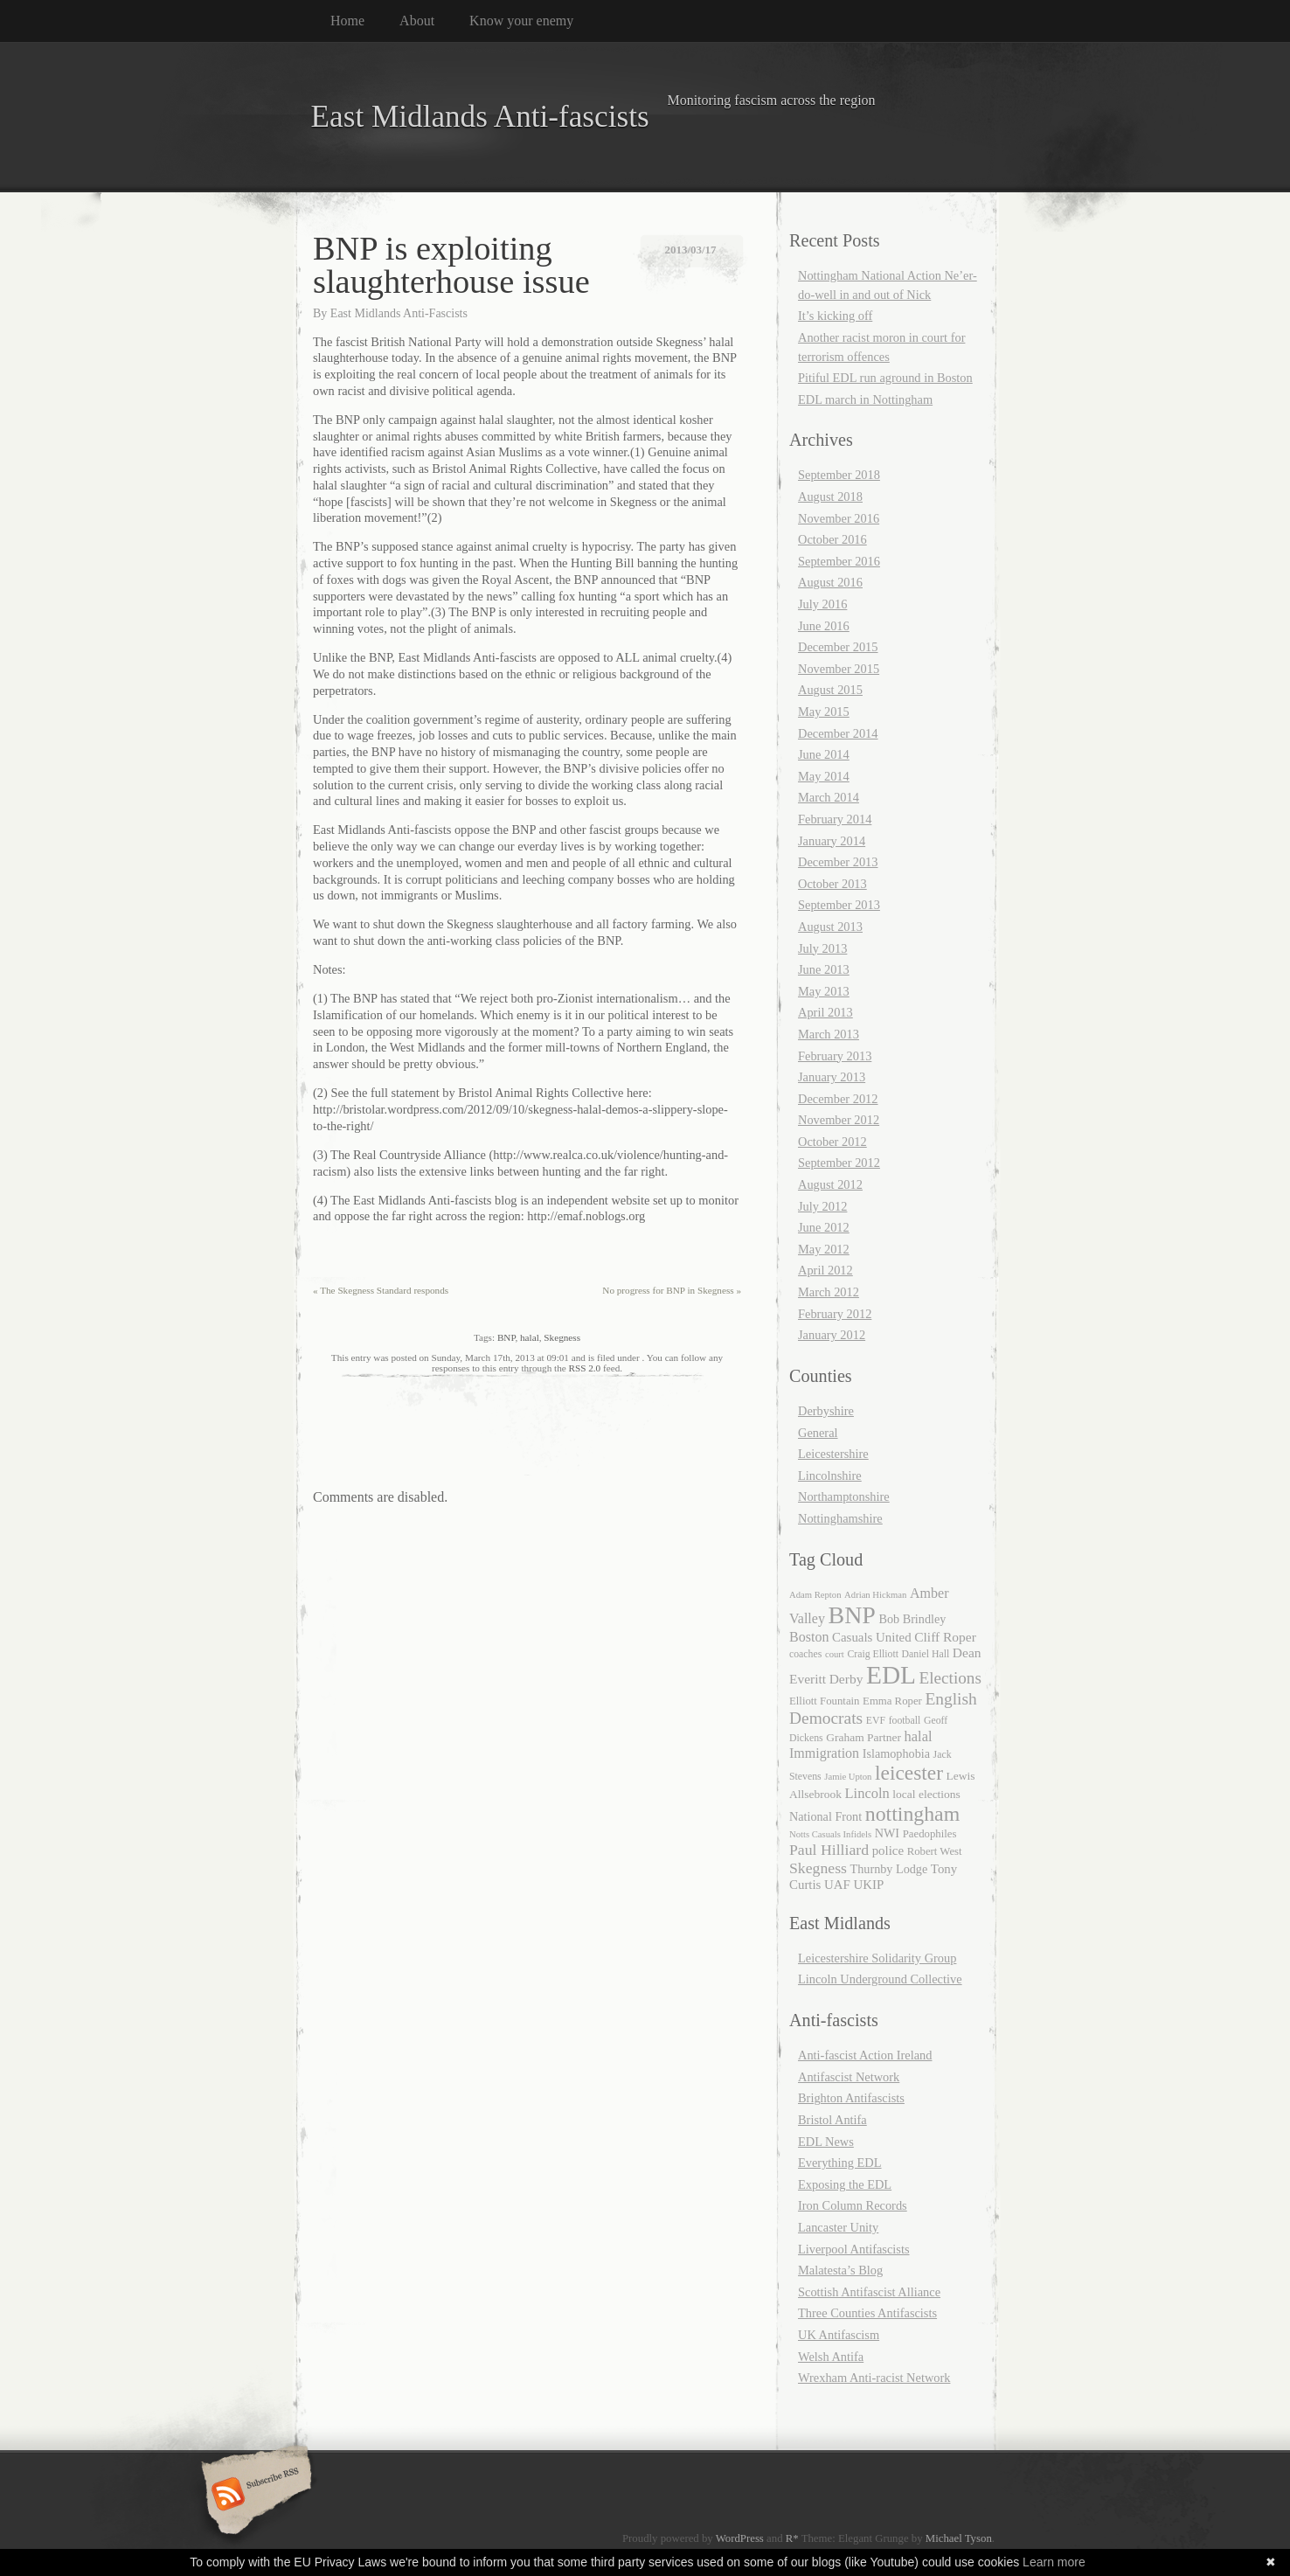 The width and height of the screenshot is (1290, 2576). I want to click on No progress for BNP in Skegness, so click(671, 1290).